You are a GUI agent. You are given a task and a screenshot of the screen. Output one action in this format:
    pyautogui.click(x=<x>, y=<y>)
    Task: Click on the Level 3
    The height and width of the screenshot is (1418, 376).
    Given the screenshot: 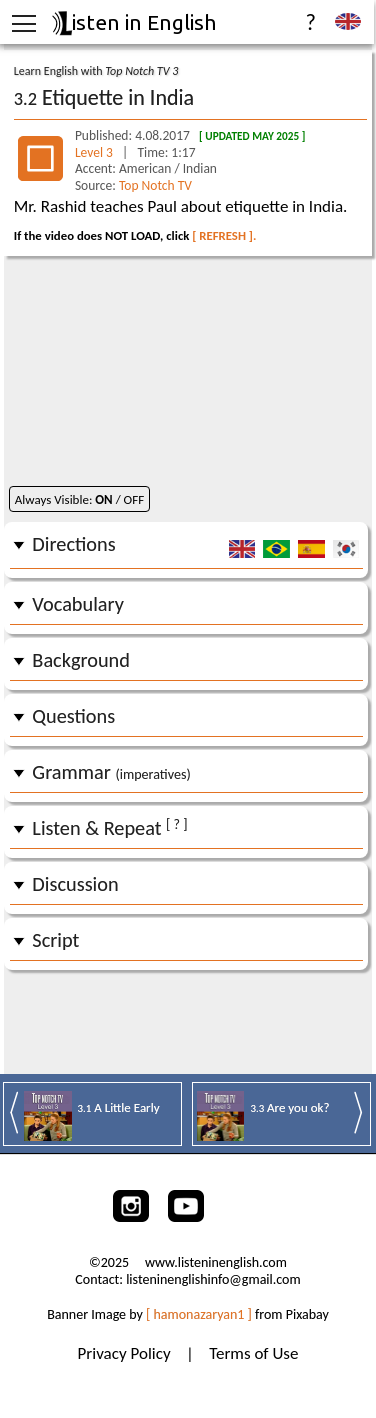 What is the action you would take?
    pyautogui.click(x=95, y=152)
    